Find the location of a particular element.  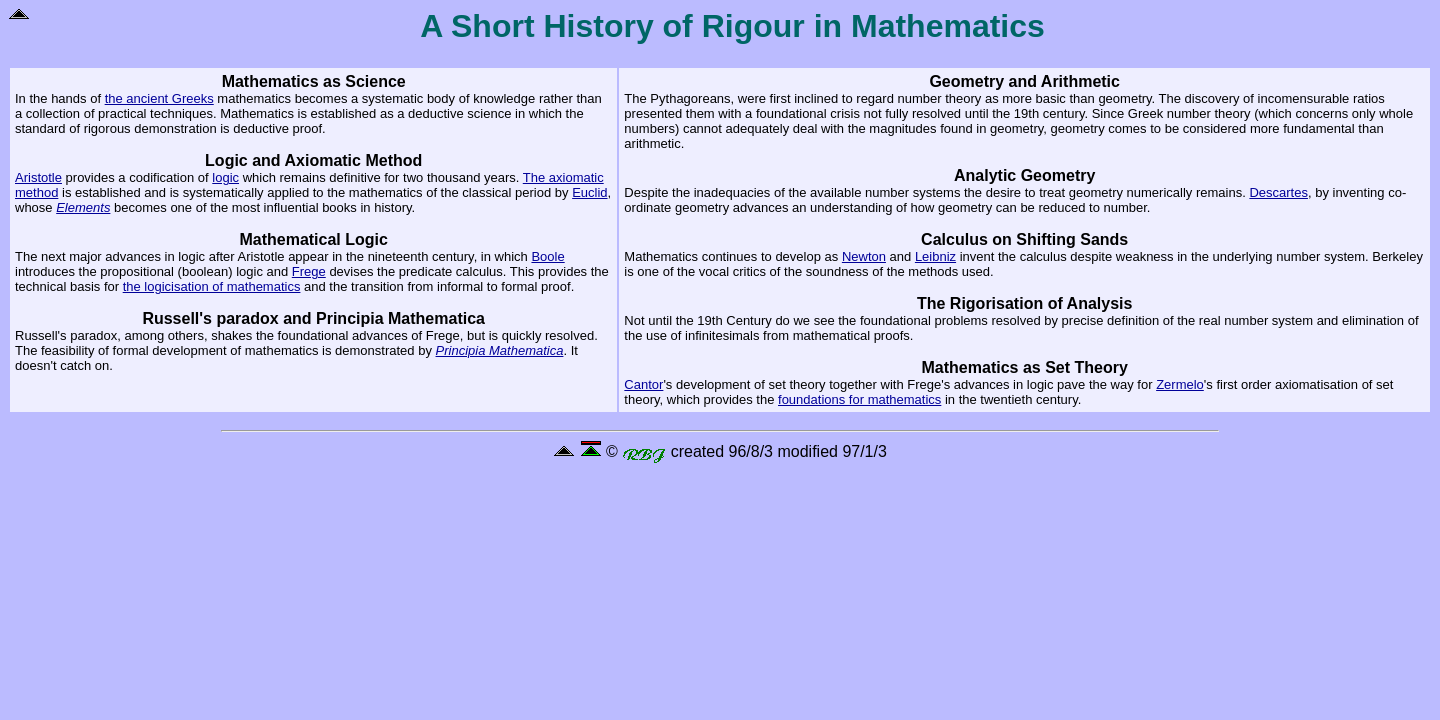

Leibniz is located at coordinates (935, 256).